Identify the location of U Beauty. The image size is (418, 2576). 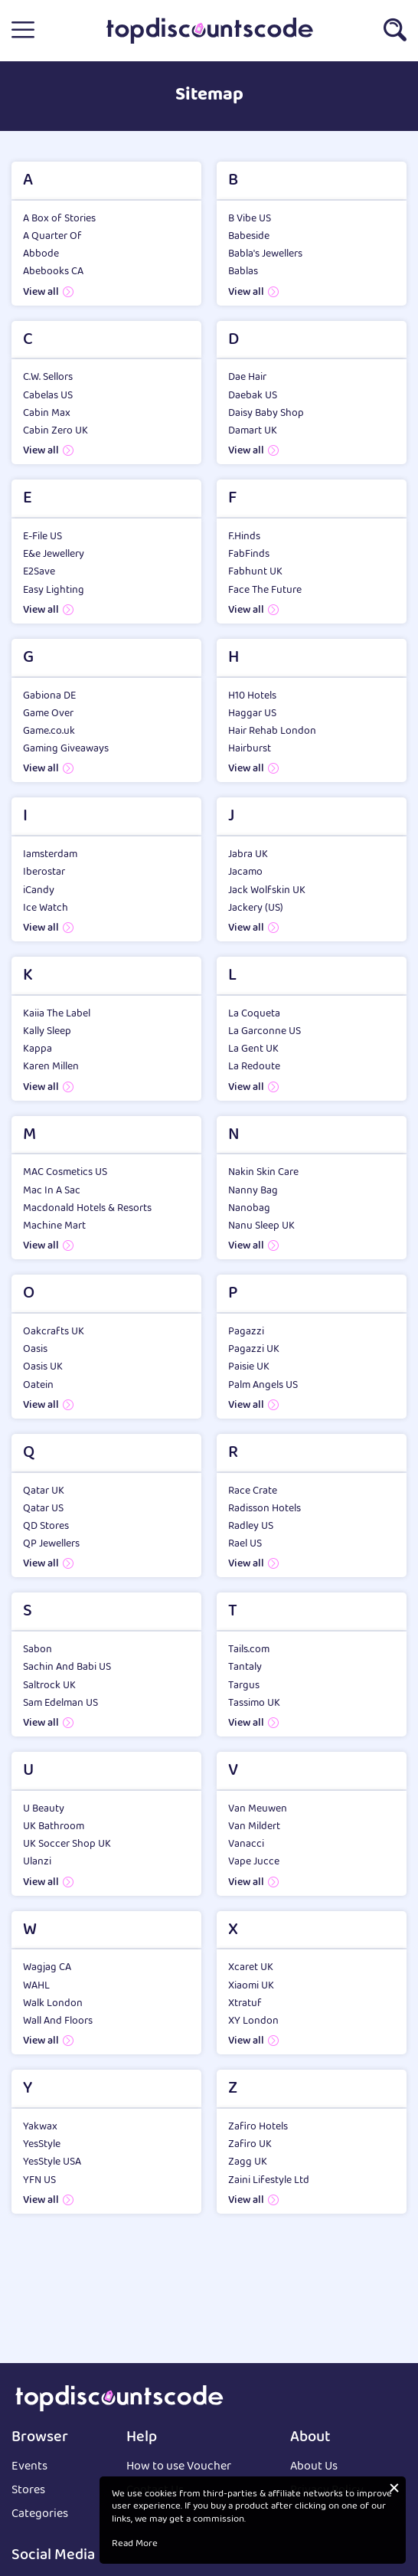
(43, 1809).